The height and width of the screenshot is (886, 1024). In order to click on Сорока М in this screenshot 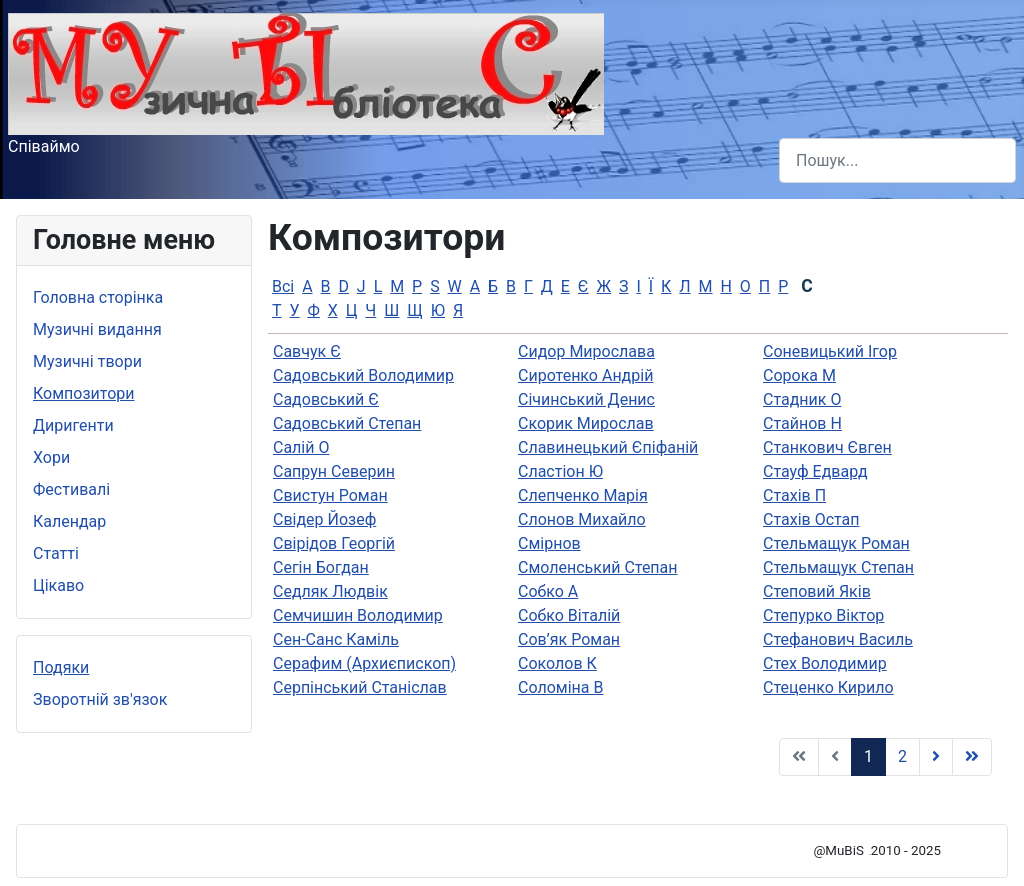, I will do `click(799, 375)`.